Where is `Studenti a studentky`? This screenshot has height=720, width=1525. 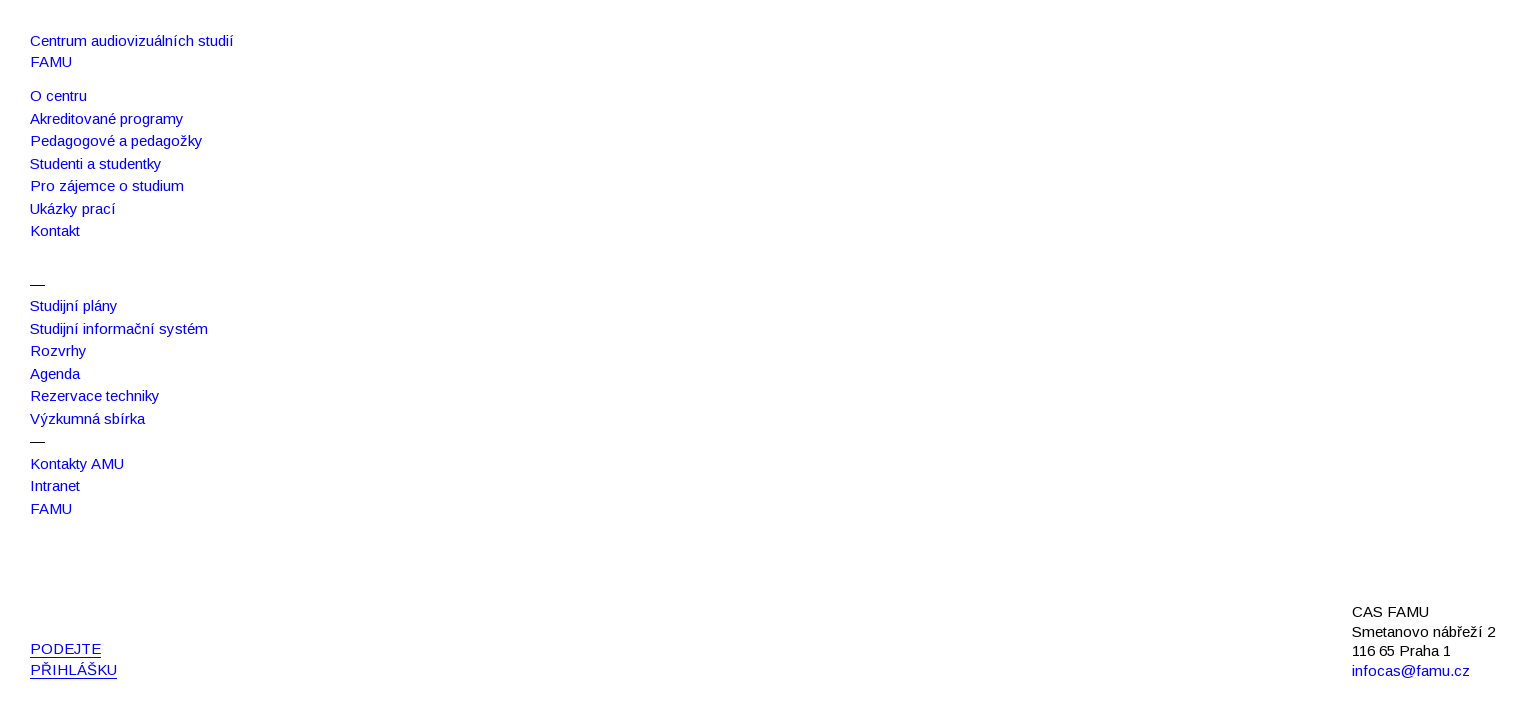
Studenti a studentky is located at coordinates (96, 163).